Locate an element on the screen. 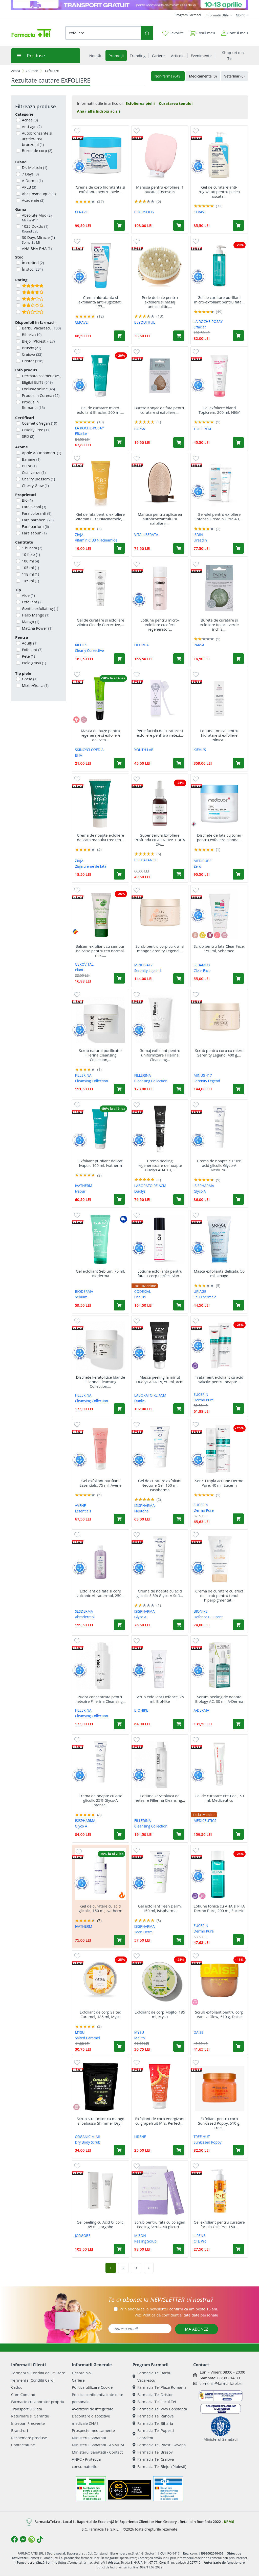  BHA is located at coordinates (78, 755).